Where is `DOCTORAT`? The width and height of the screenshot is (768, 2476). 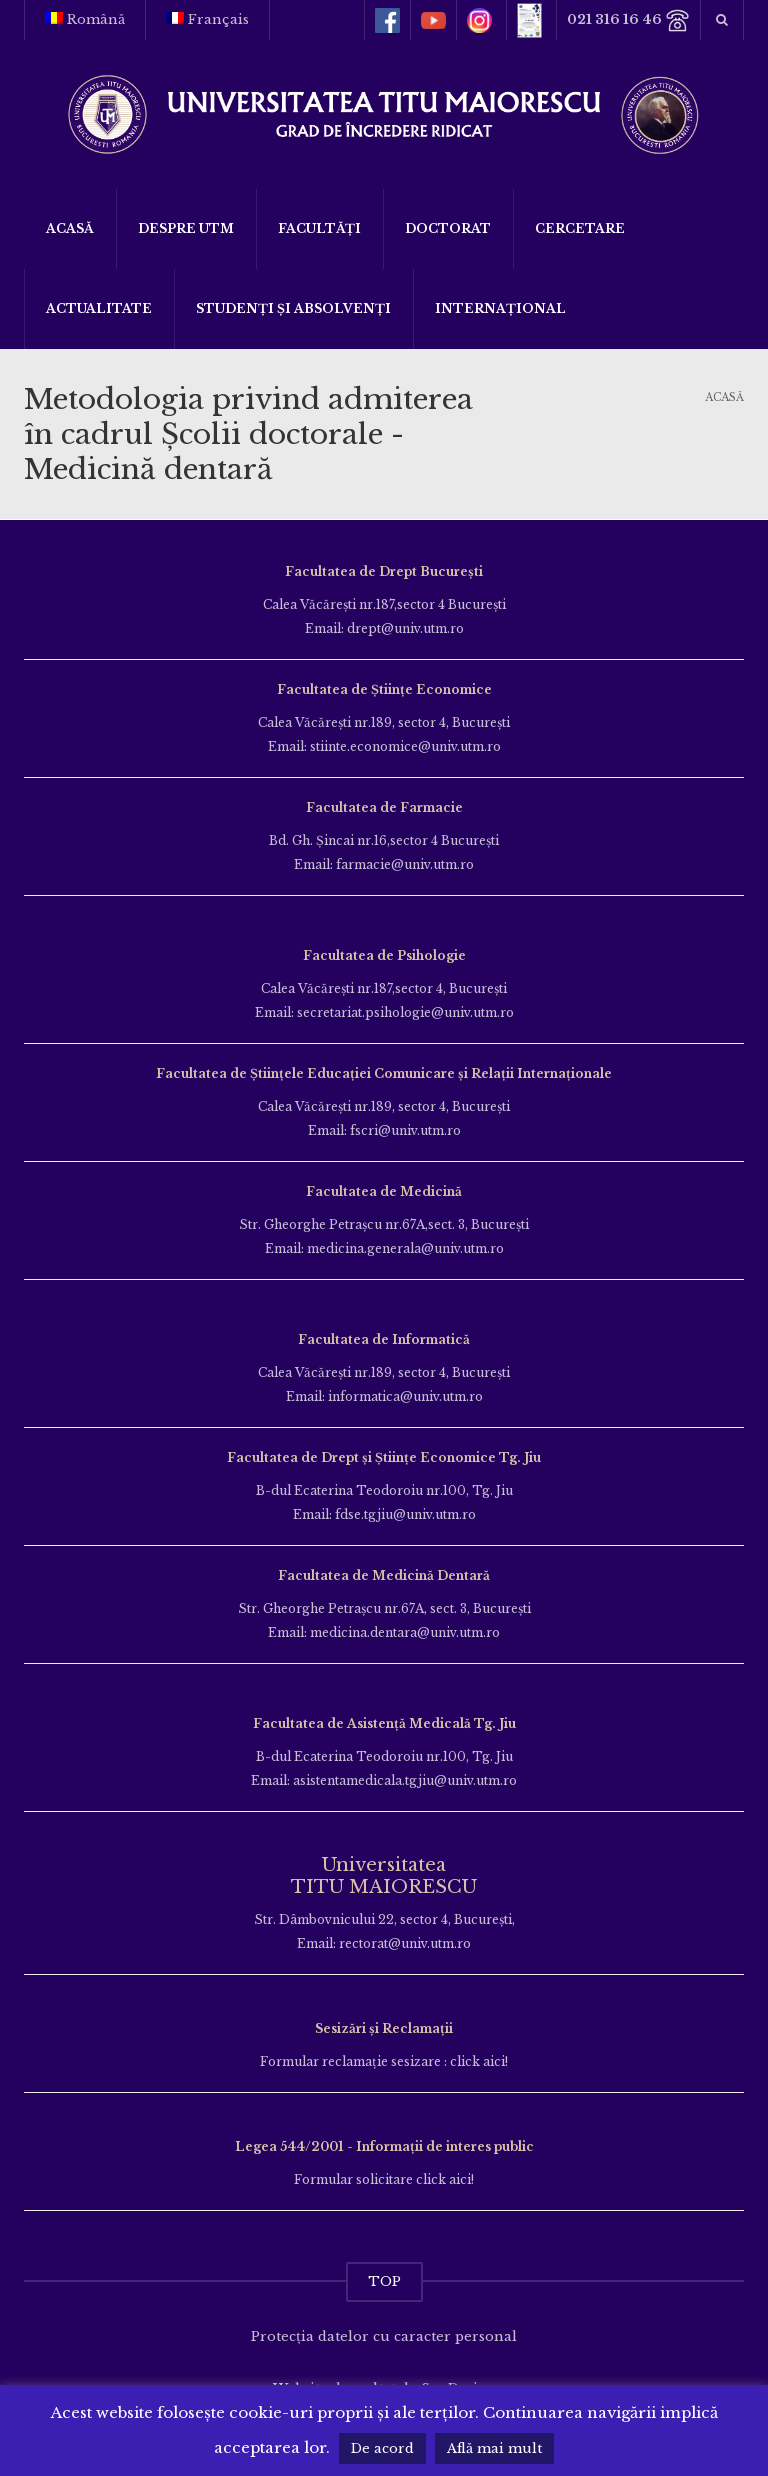 DOCTORAT is located at coordinates (448, 228).